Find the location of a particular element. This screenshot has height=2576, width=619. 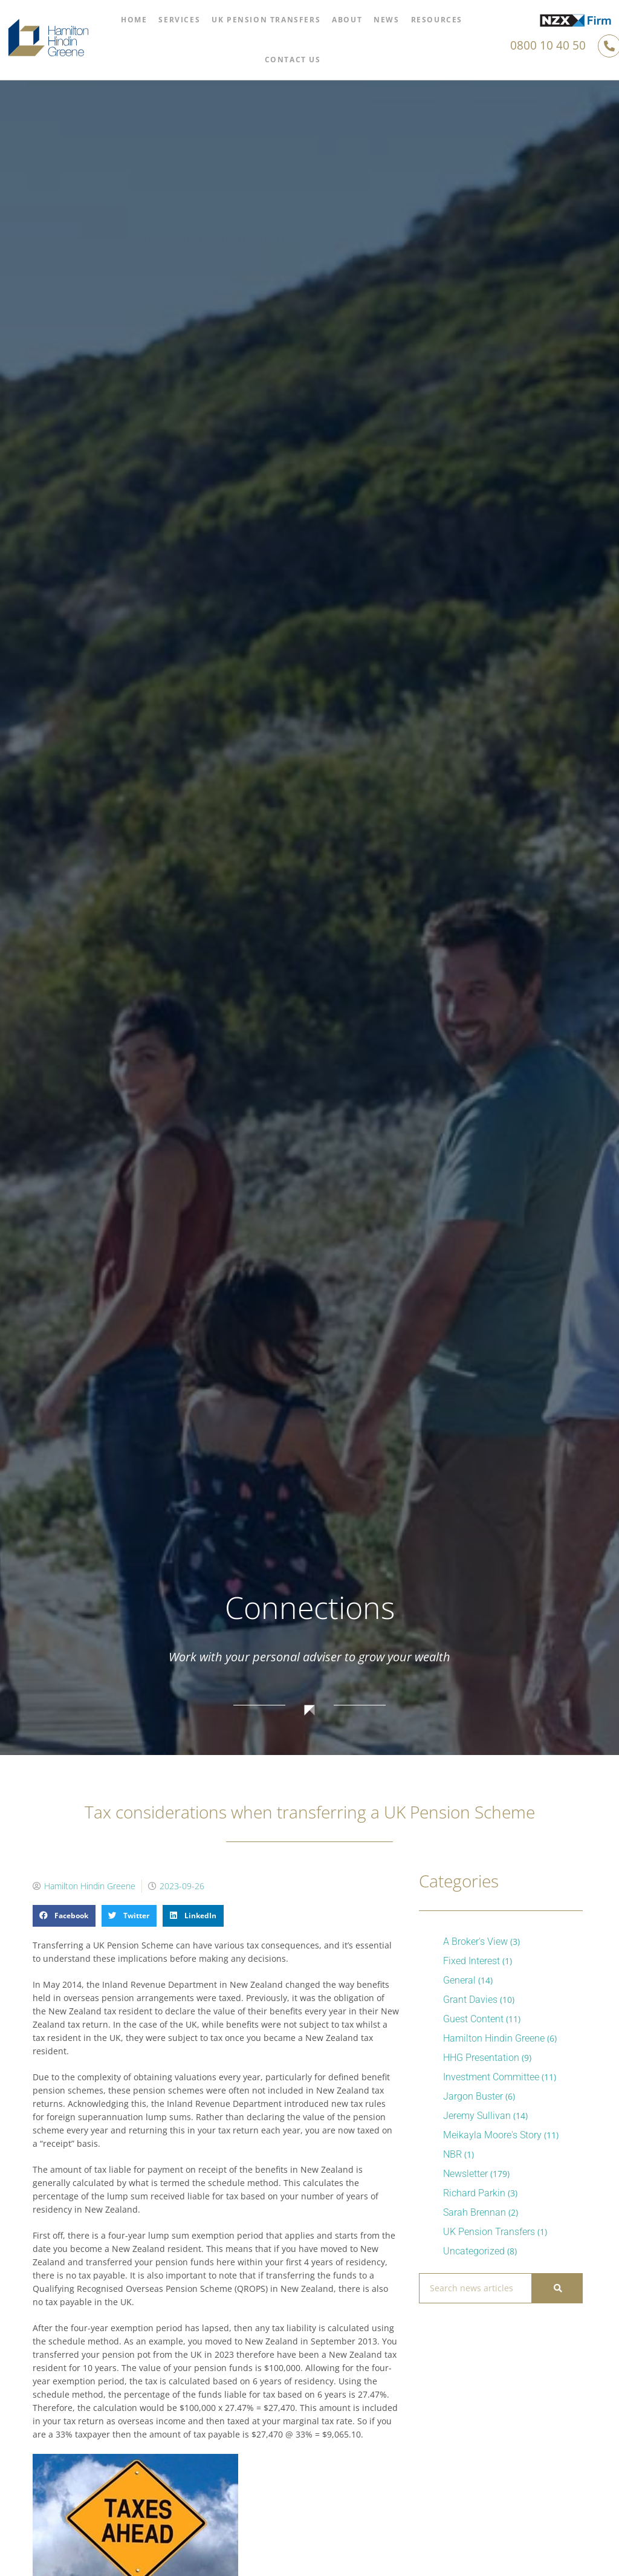

NBR is located at coordinates (452, 2154).